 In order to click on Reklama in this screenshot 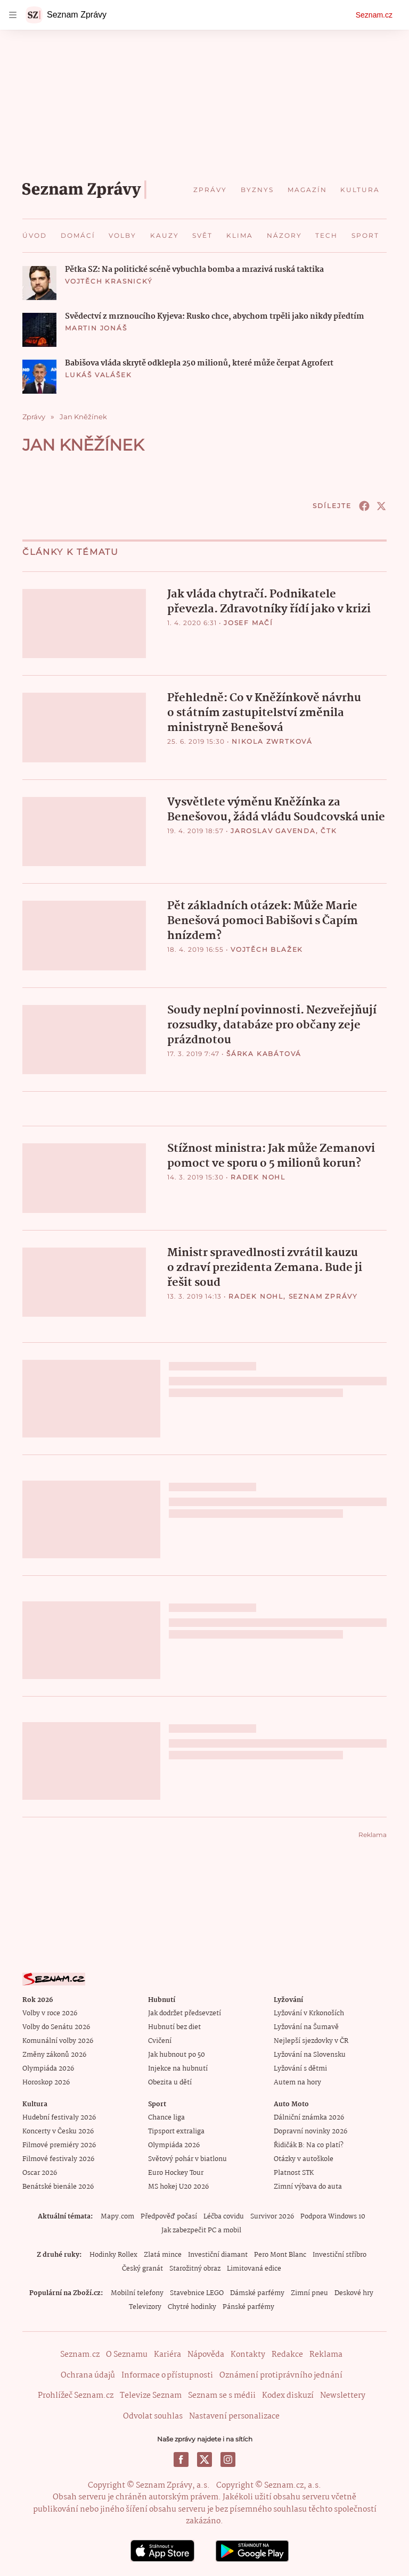, I will do `click(325, 2353)`.